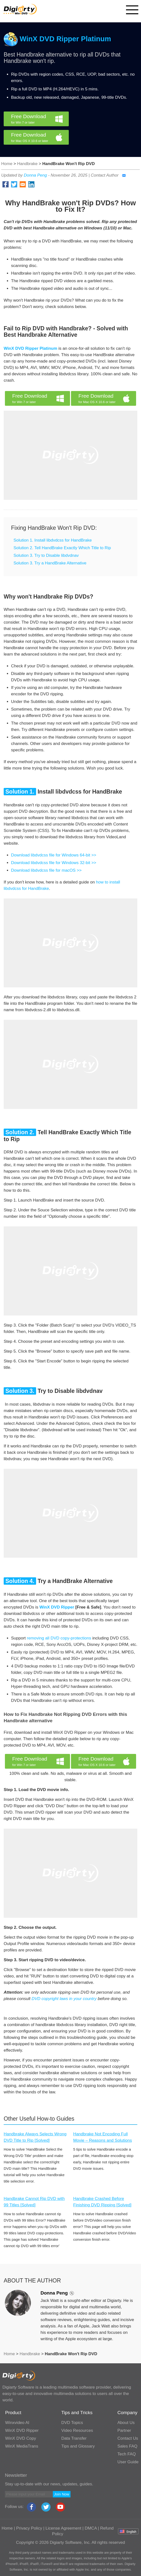 The image size is (141, 2576). I want to click on Download libdvdcss file for macOS >>, so click(46, 870).